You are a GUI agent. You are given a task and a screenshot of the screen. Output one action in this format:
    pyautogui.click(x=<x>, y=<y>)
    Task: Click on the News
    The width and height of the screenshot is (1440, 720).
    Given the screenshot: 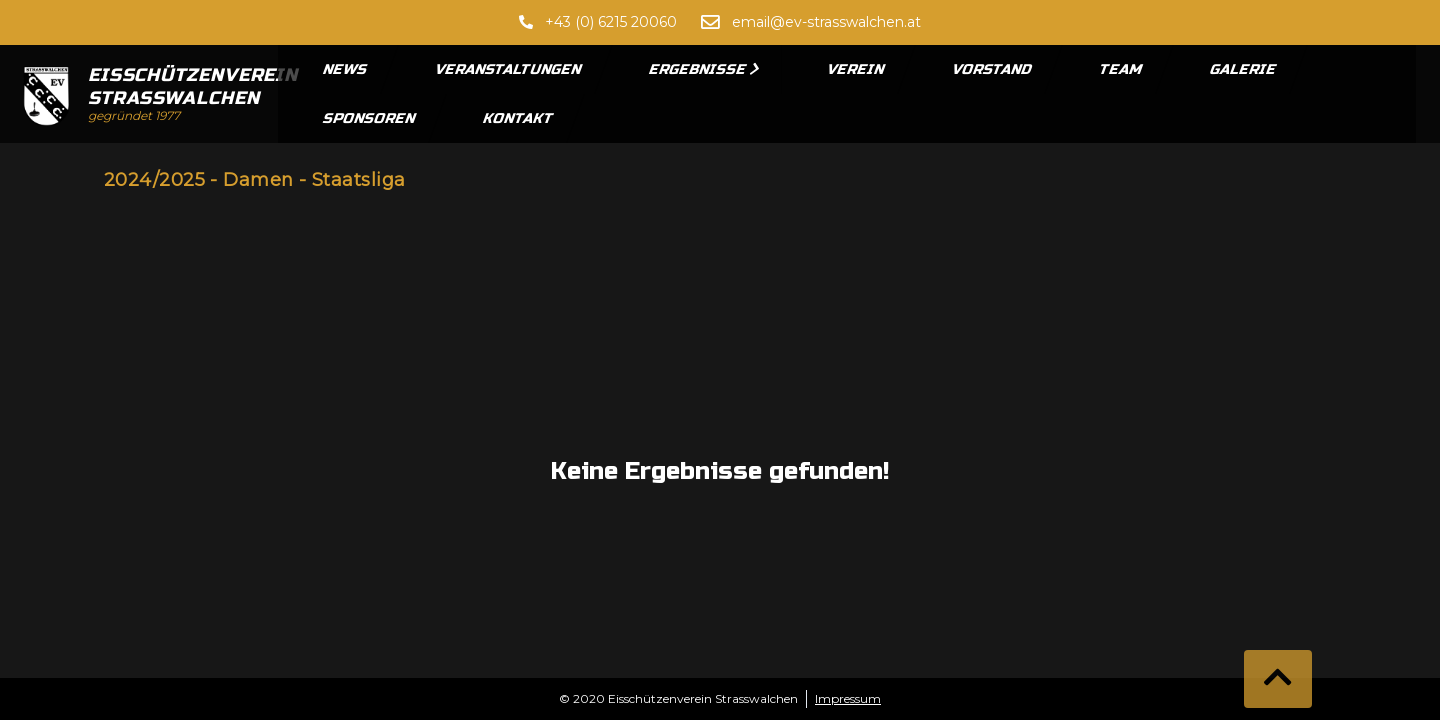 What is the action you would take?
    pyautogui.click(x=346, y=69)
    